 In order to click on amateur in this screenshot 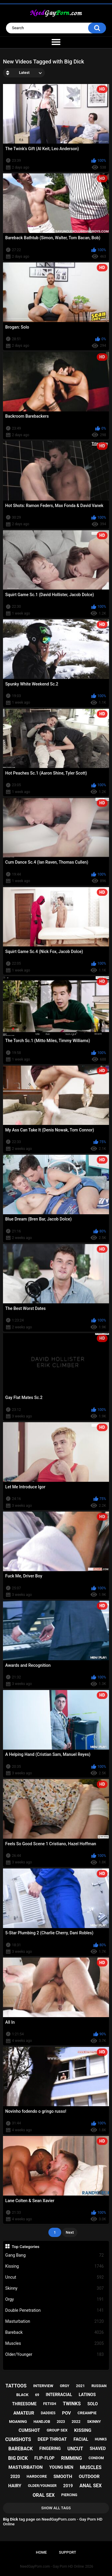, I will do `click(23, 2413)`.